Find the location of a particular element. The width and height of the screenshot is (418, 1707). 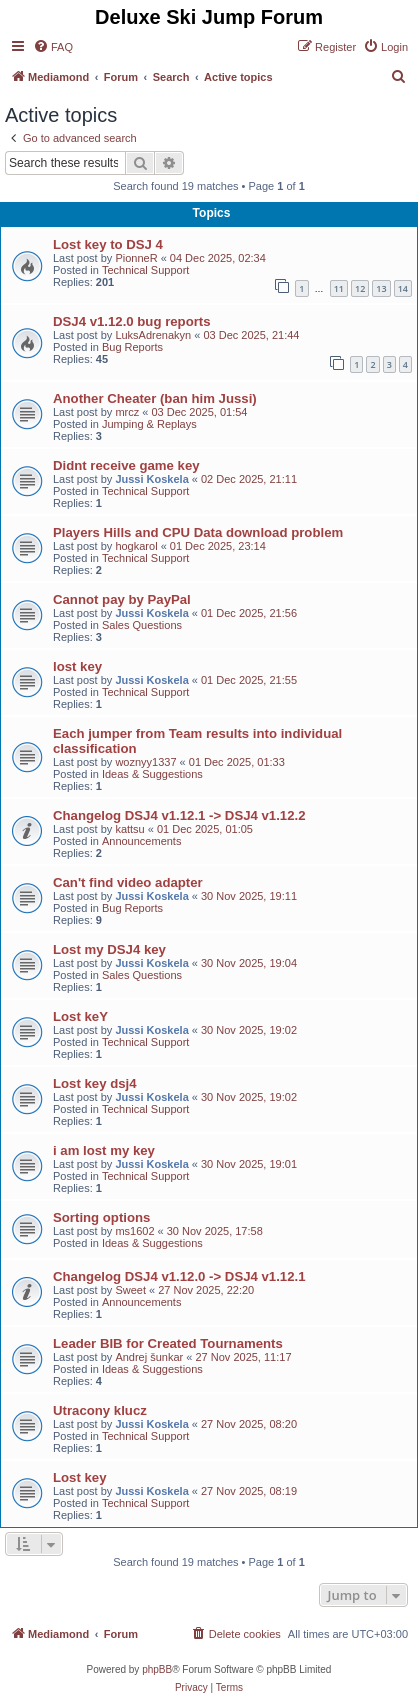

Lost keY is located at coordinates (80, 1016).